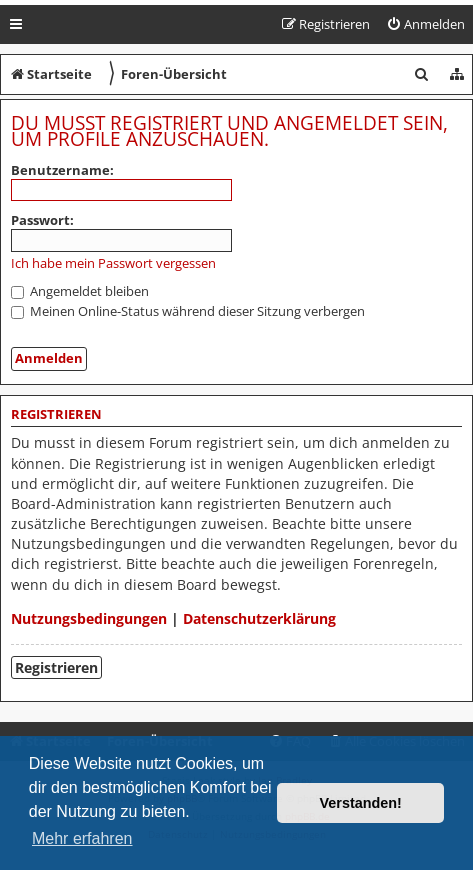  Describe the element at coordinates (62, 170) in the screenshot. I see `Benutzername:` at that location.